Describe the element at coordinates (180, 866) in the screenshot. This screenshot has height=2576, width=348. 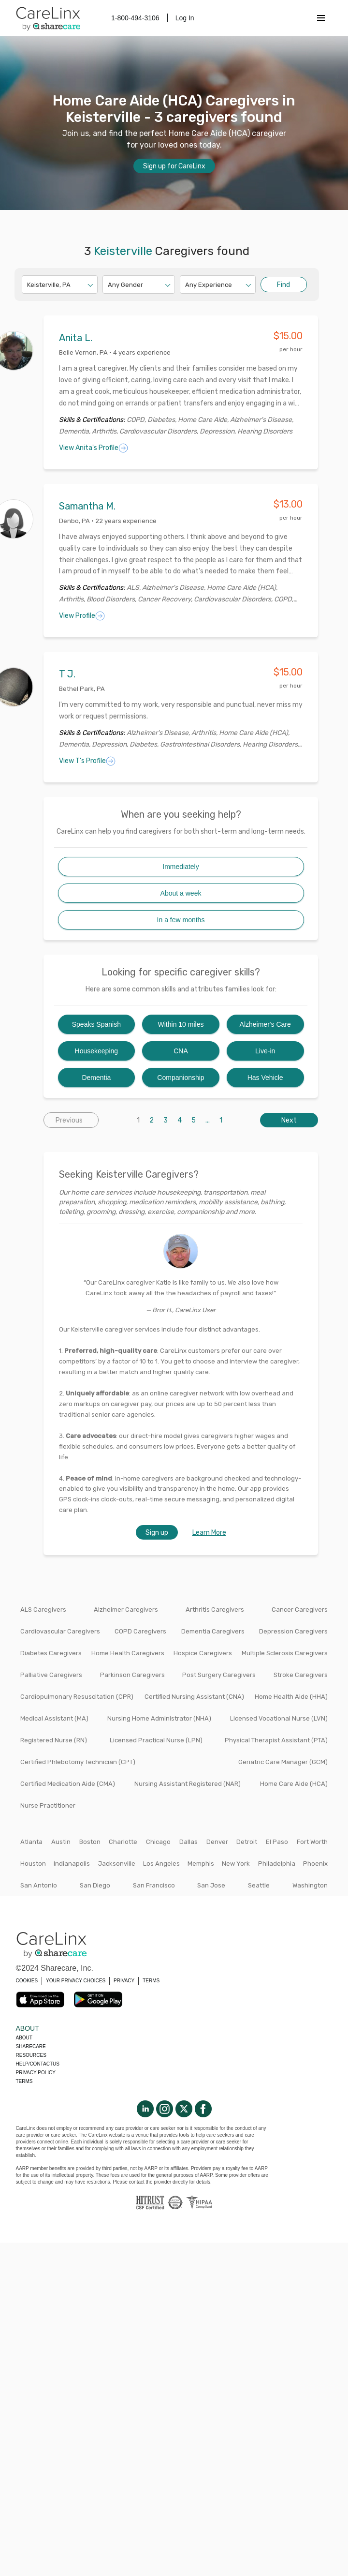
I see `Immediately` at that location.